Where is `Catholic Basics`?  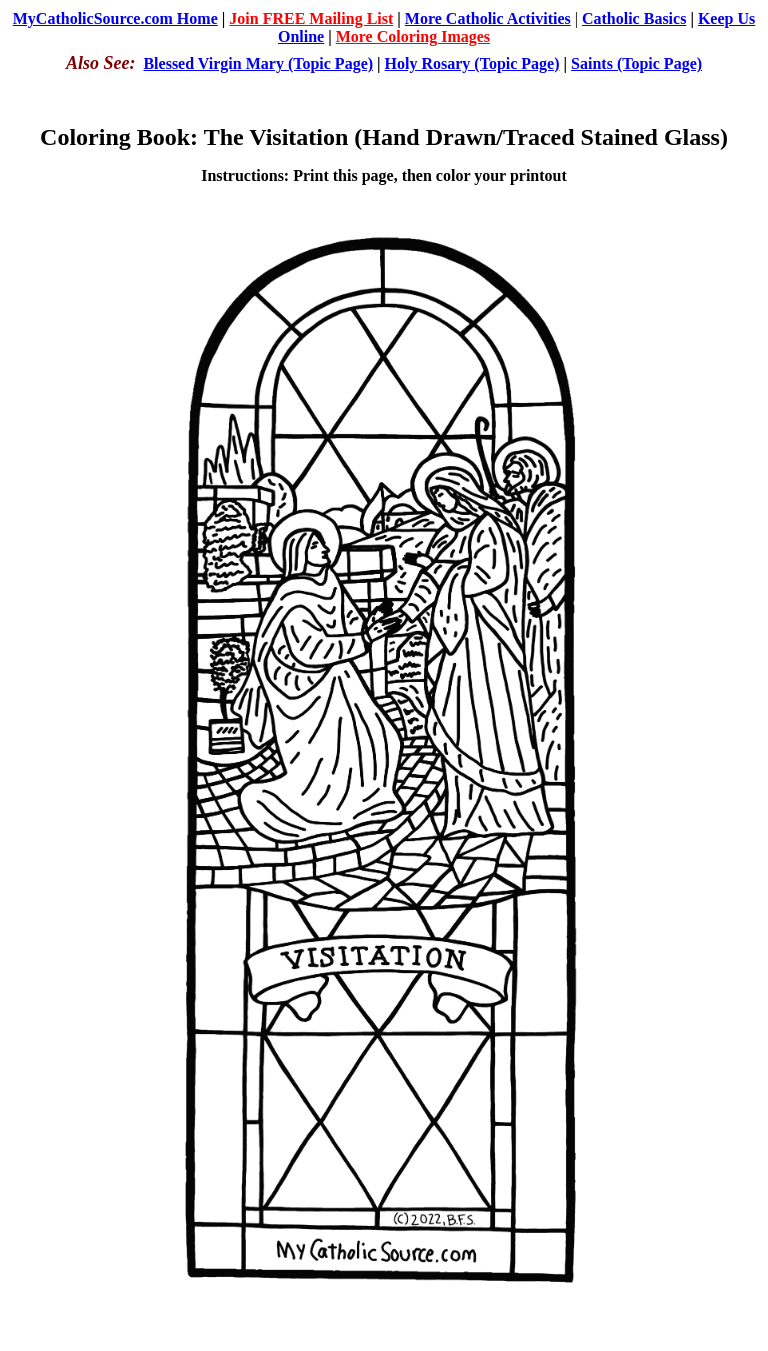
Catholic Basics is located at coordinates (634, 18).